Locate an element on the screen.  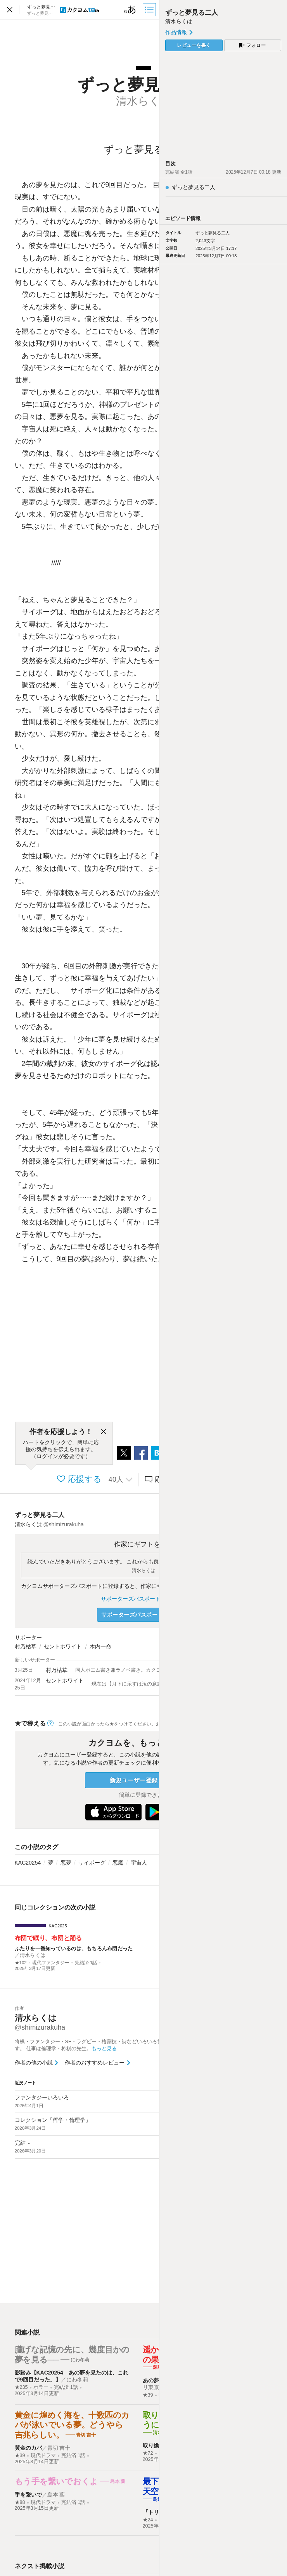
黄金に煌めく海を、十数匹のカバが泳いでいる夢。どうやら吉兆らしい。 is located at coordinates (72, 2425).